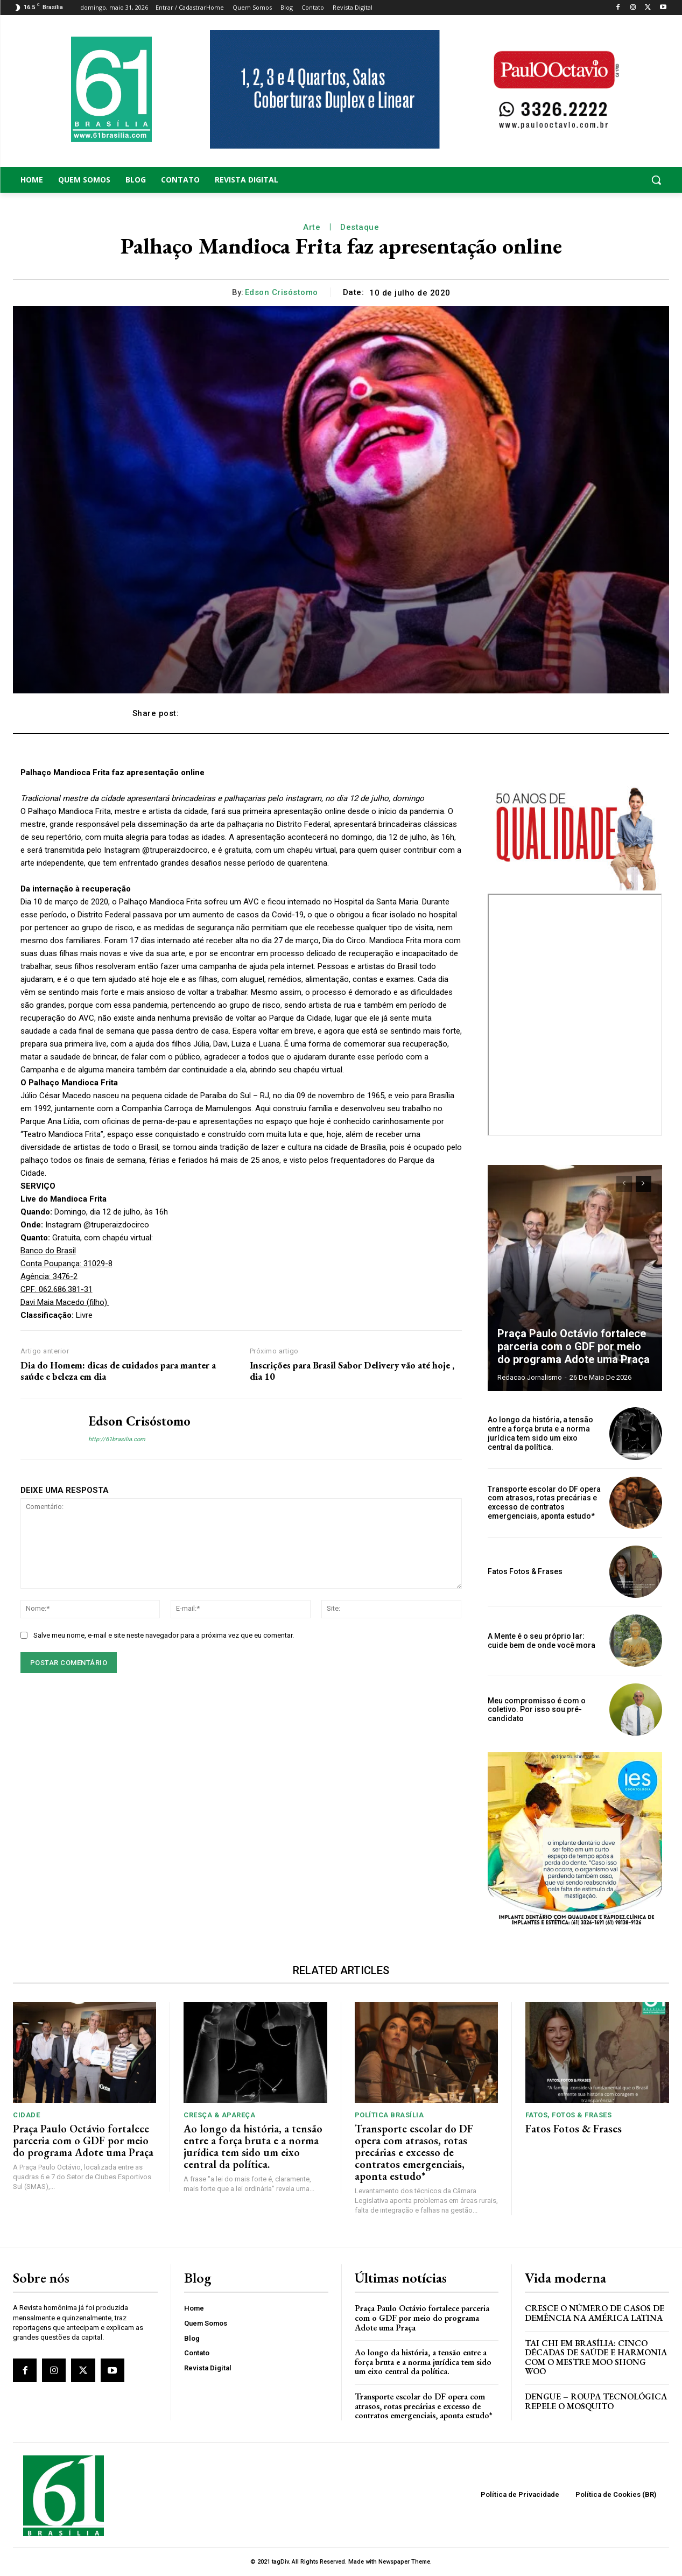 The image size is (682, 2576). Describe the element at coordinates (568, 2114) in the screenshot. I see `Fatos, Fotos & Frases` at that location.